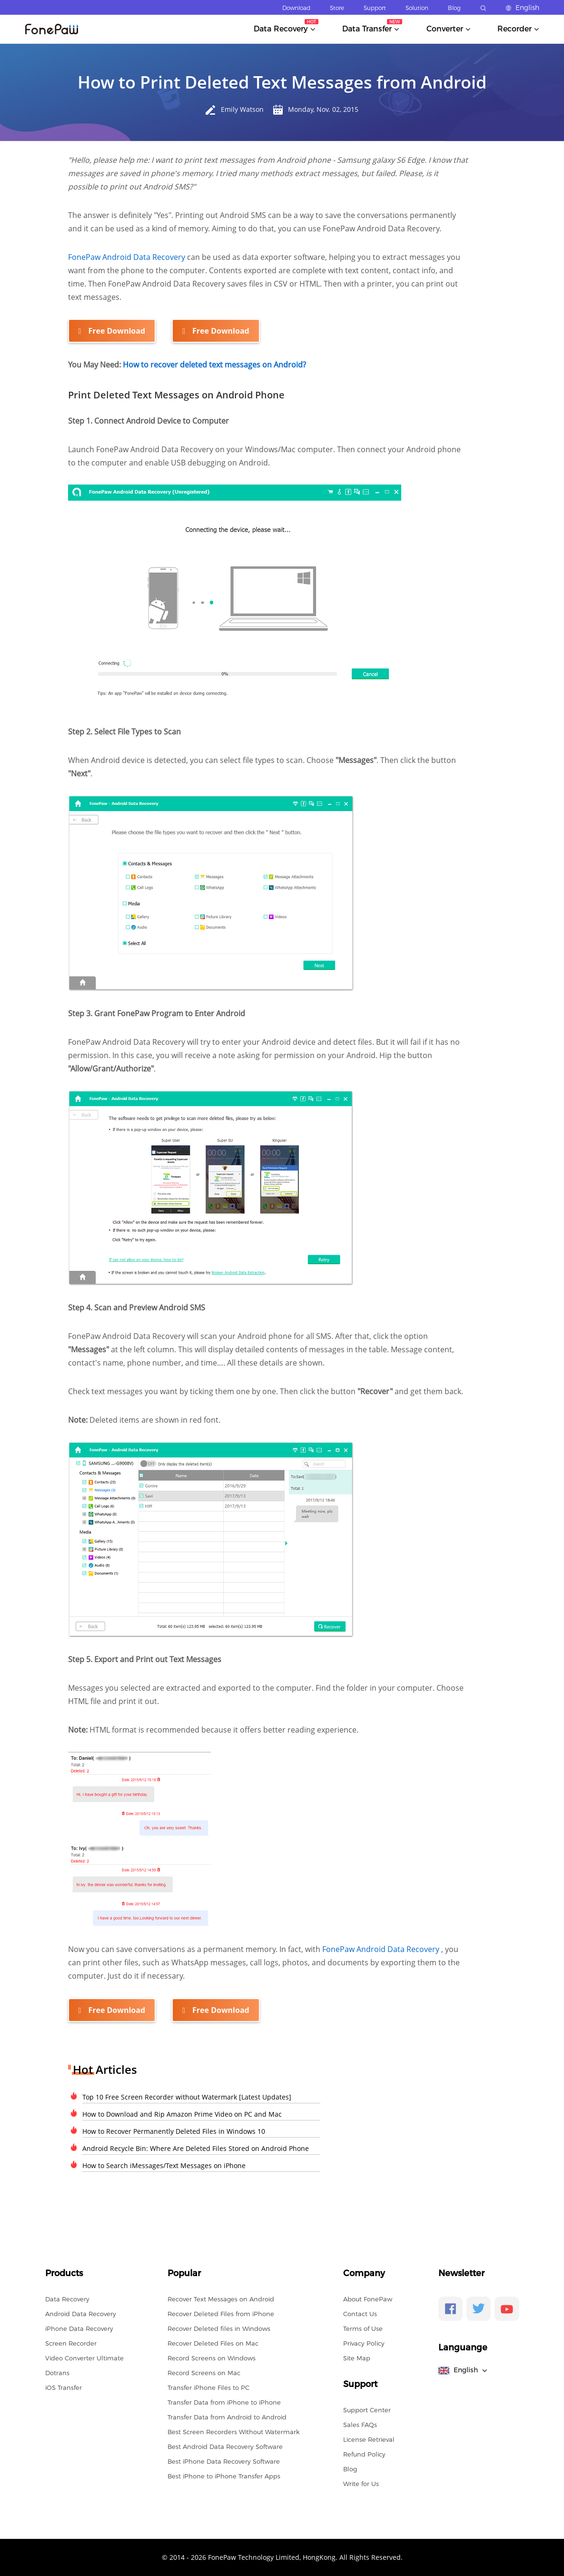 This screenshot has height=2576, width=564. Describe the element at coordinates (164, 2165) in the screenshot. I see `How to Search iMessages/Text Messages on iPhone` at that location.